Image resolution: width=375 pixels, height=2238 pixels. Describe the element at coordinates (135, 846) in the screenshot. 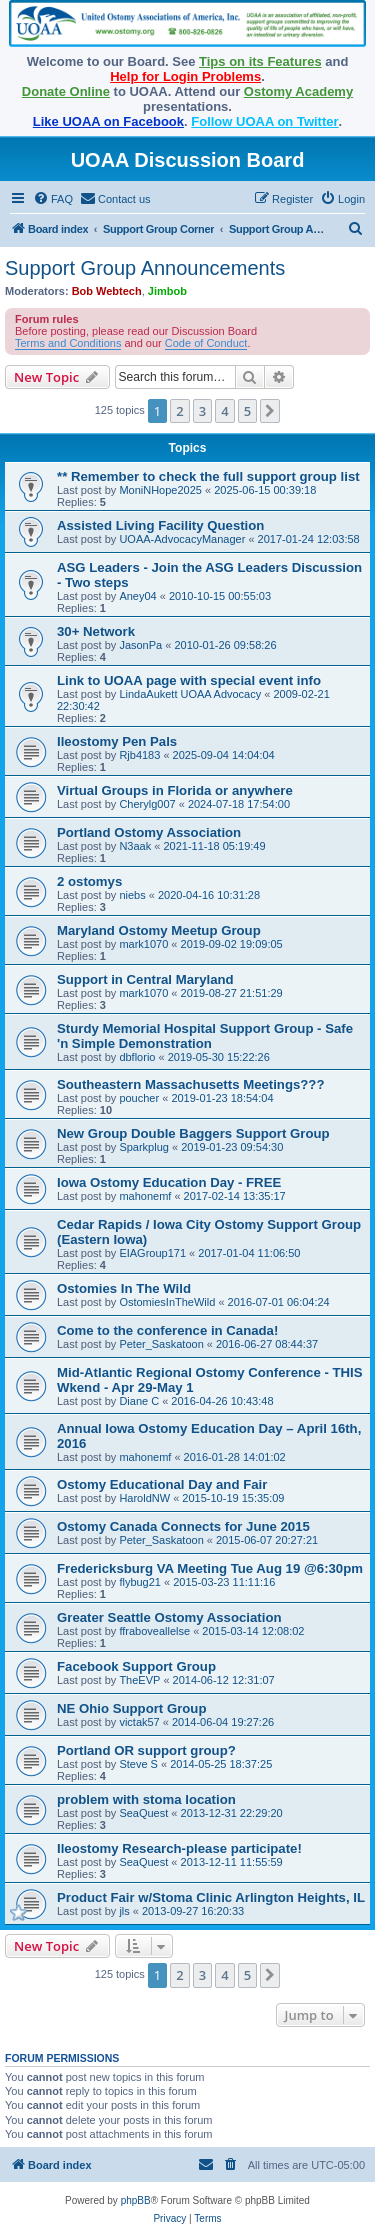

I see `N3aak` at that location.